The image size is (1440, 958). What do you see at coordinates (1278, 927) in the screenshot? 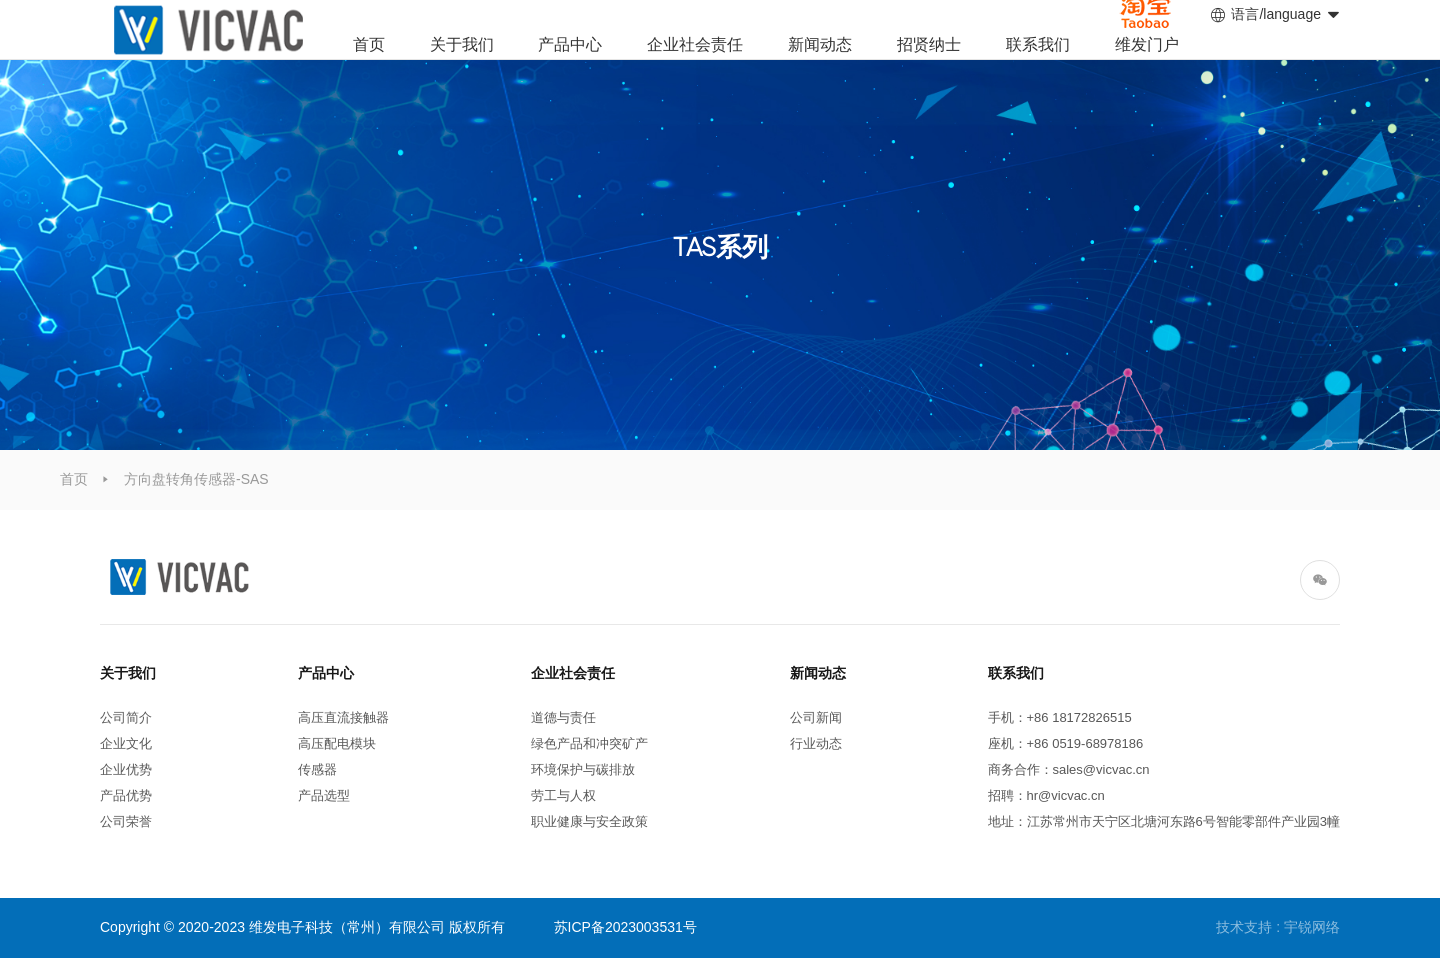
I see `技术支持 : 宇锐网络` at bounding box center [1278, 927].